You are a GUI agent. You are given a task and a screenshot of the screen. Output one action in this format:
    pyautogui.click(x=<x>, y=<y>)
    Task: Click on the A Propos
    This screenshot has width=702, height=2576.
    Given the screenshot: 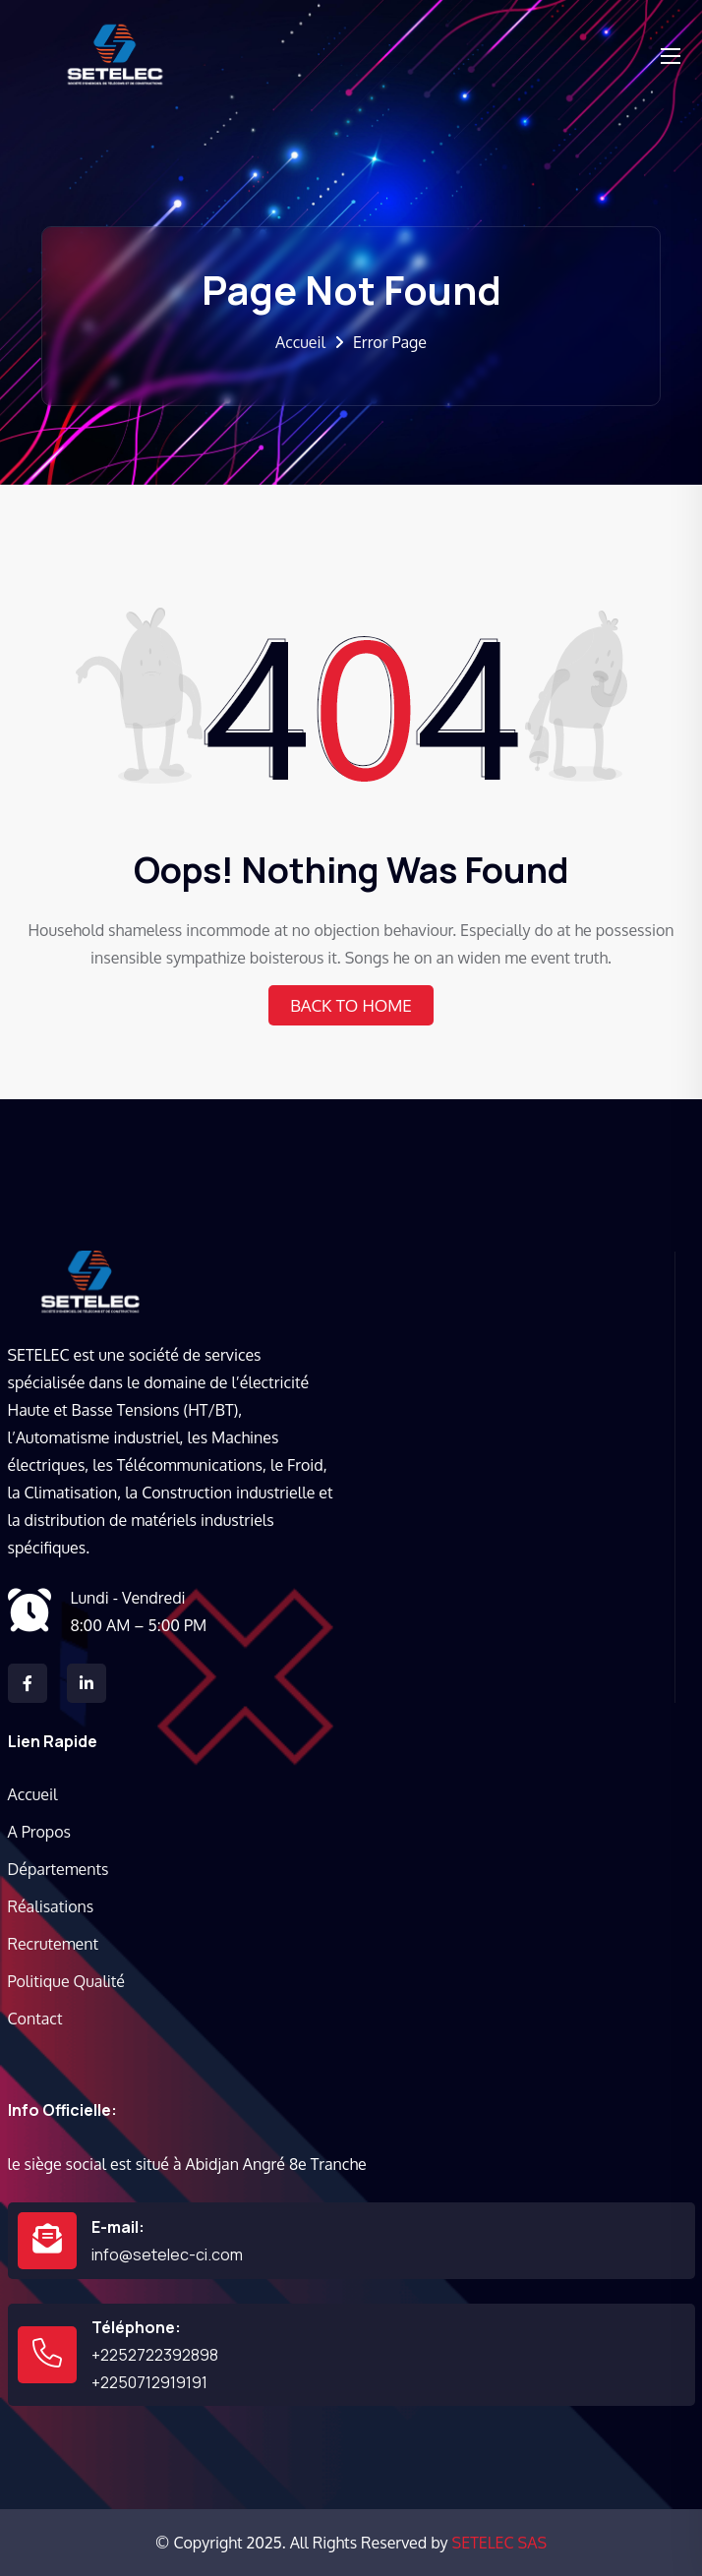 What is the action you would take?
    pyautogui.click(x=39, y=1832)
    